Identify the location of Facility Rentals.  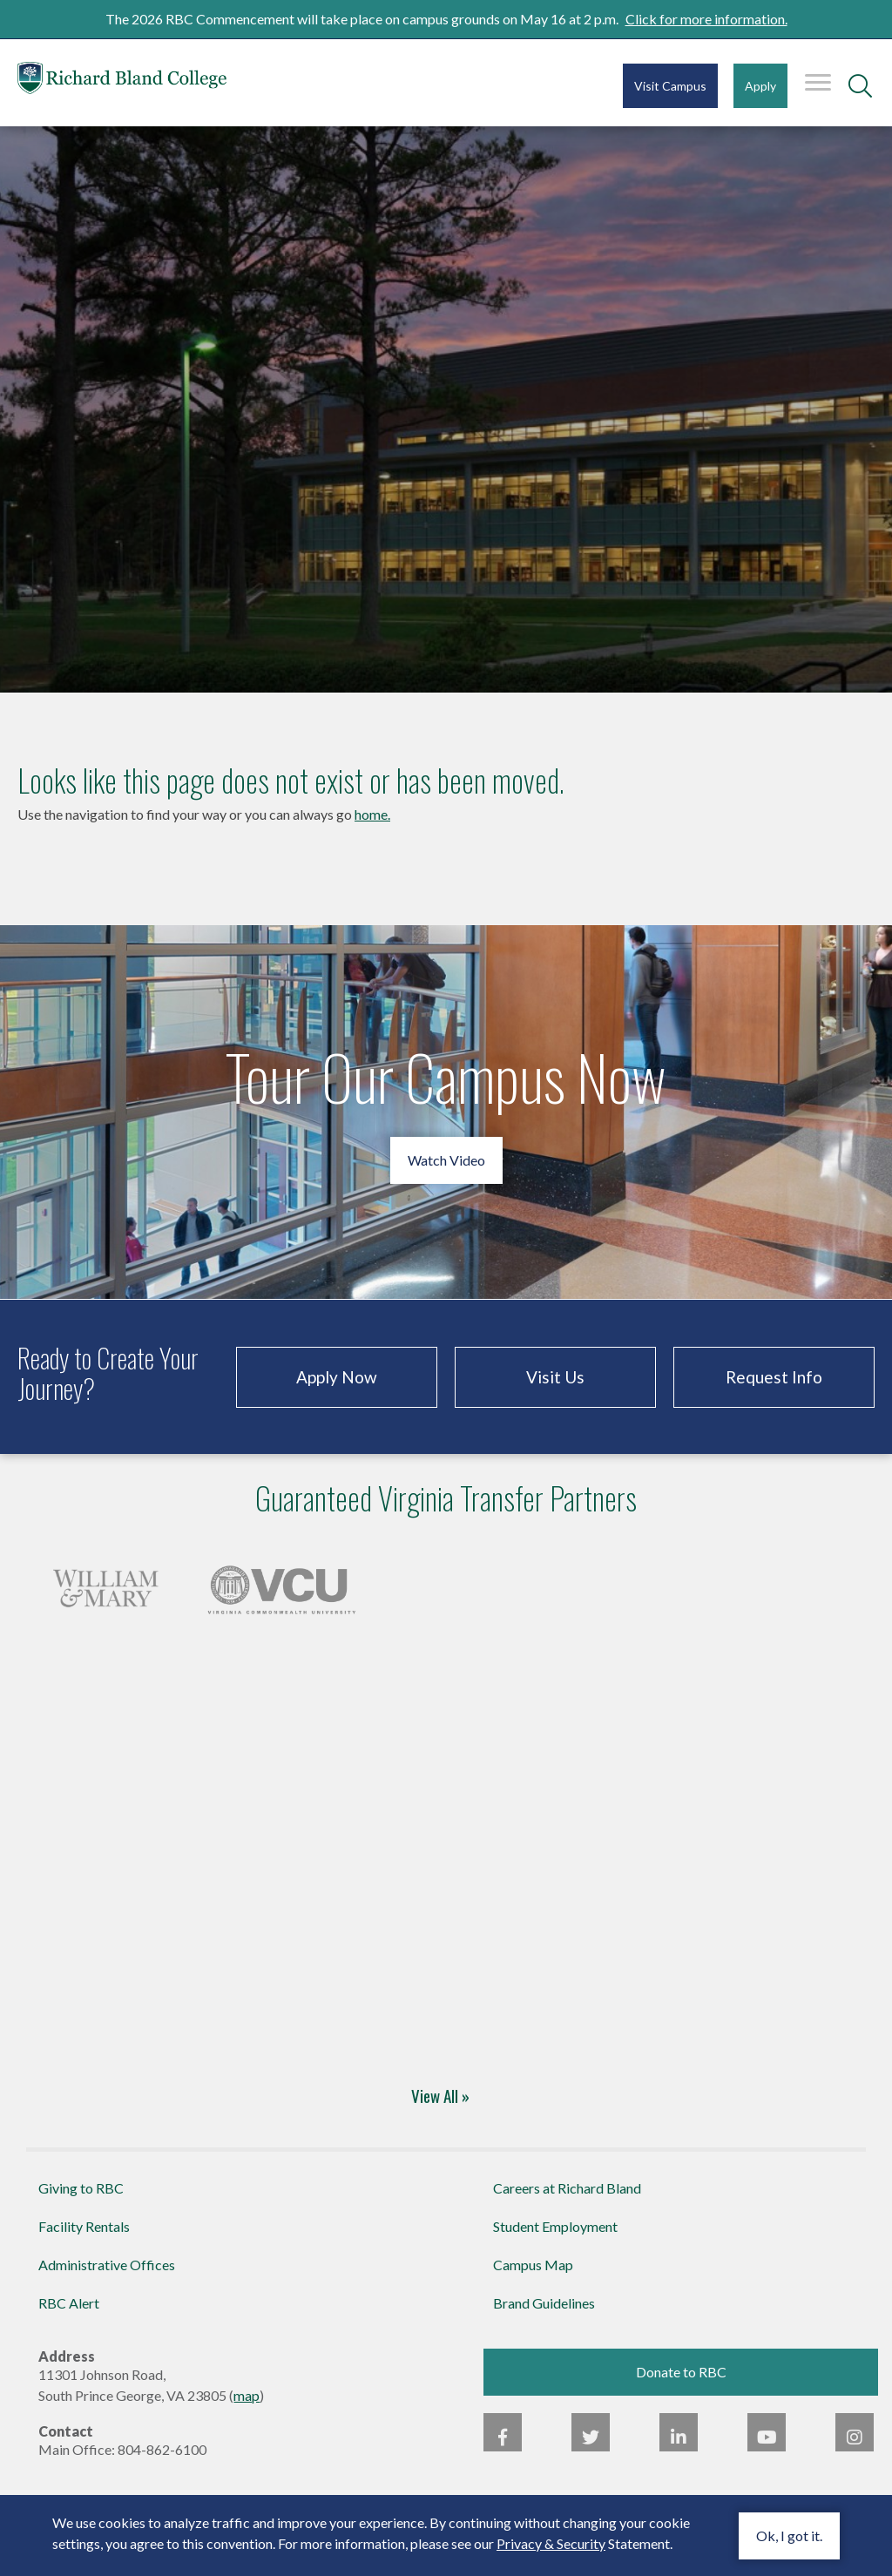
(84, 2226).